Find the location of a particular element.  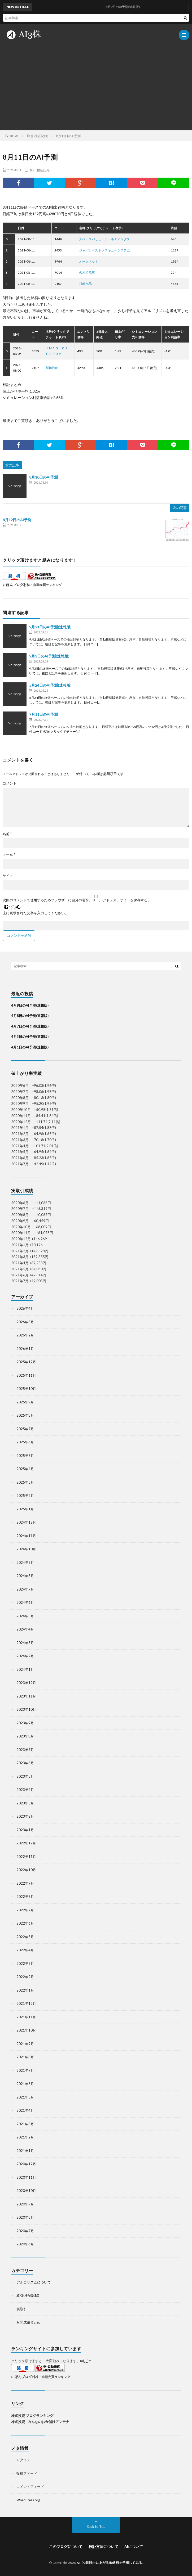

このブログについて is located at coordinates (65, 2546).